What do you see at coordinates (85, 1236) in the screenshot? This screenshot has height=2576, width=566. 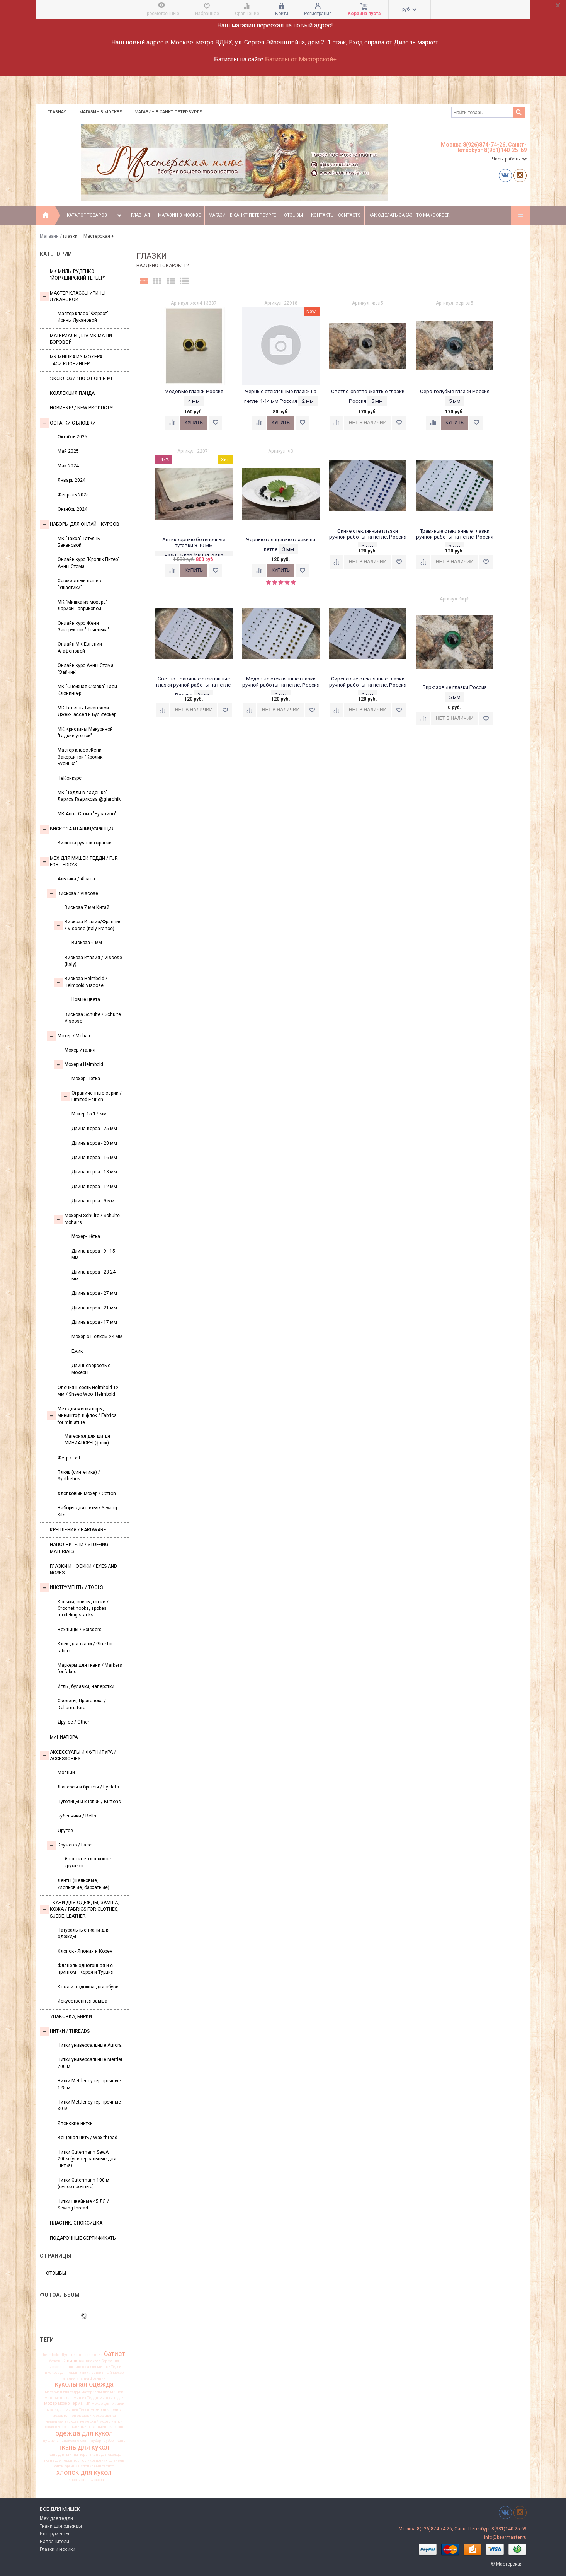 I see `Мохер-щётка` at bounding box center [85, 1236].